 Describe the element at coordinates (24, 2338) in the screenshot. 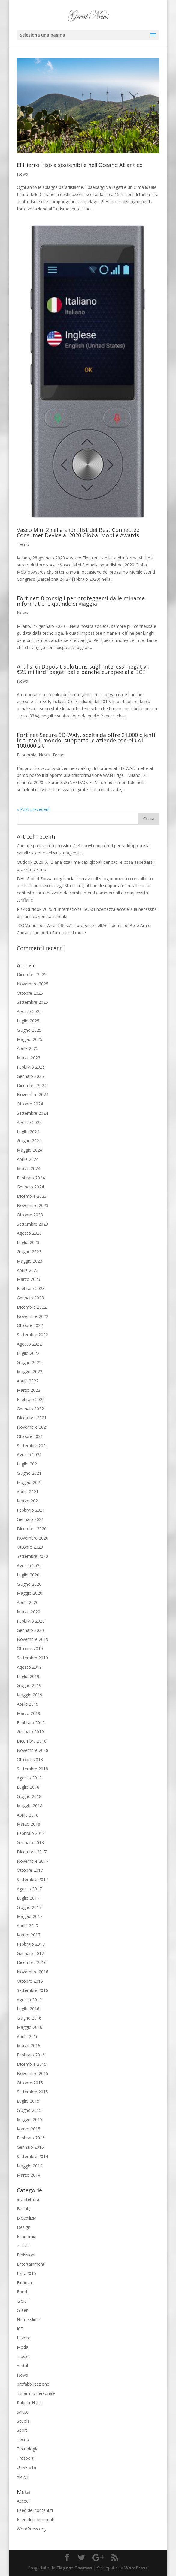

I see `Lavoro` at that location.